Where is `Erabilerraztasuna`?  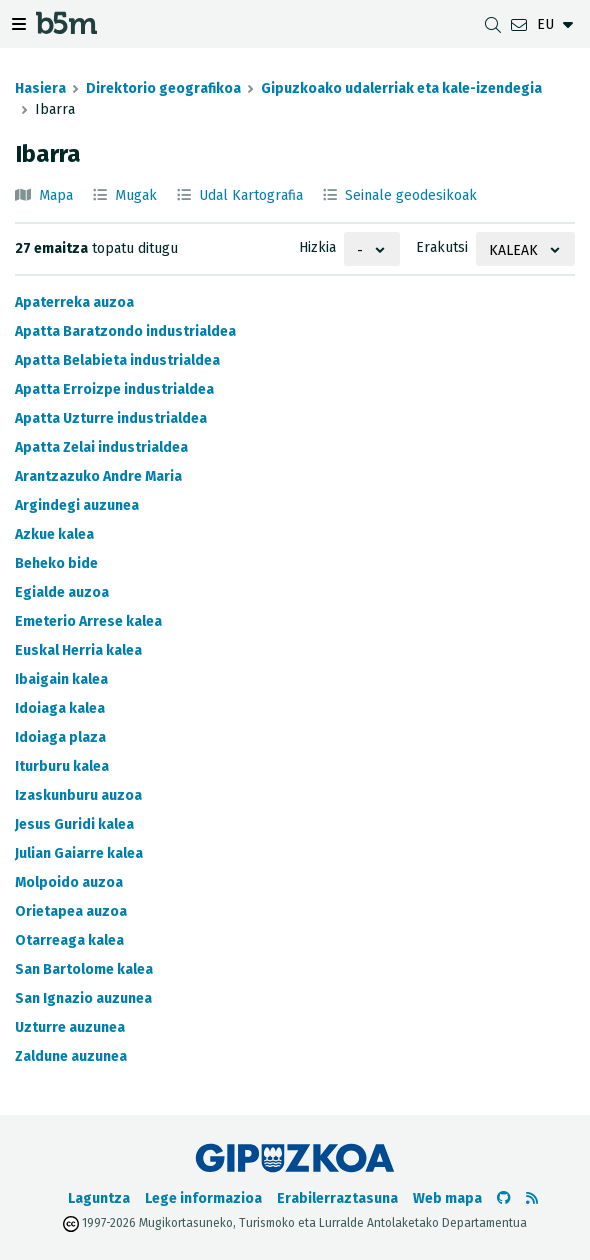 Erabilerraztasuna is located at coordinates (337, 1198).